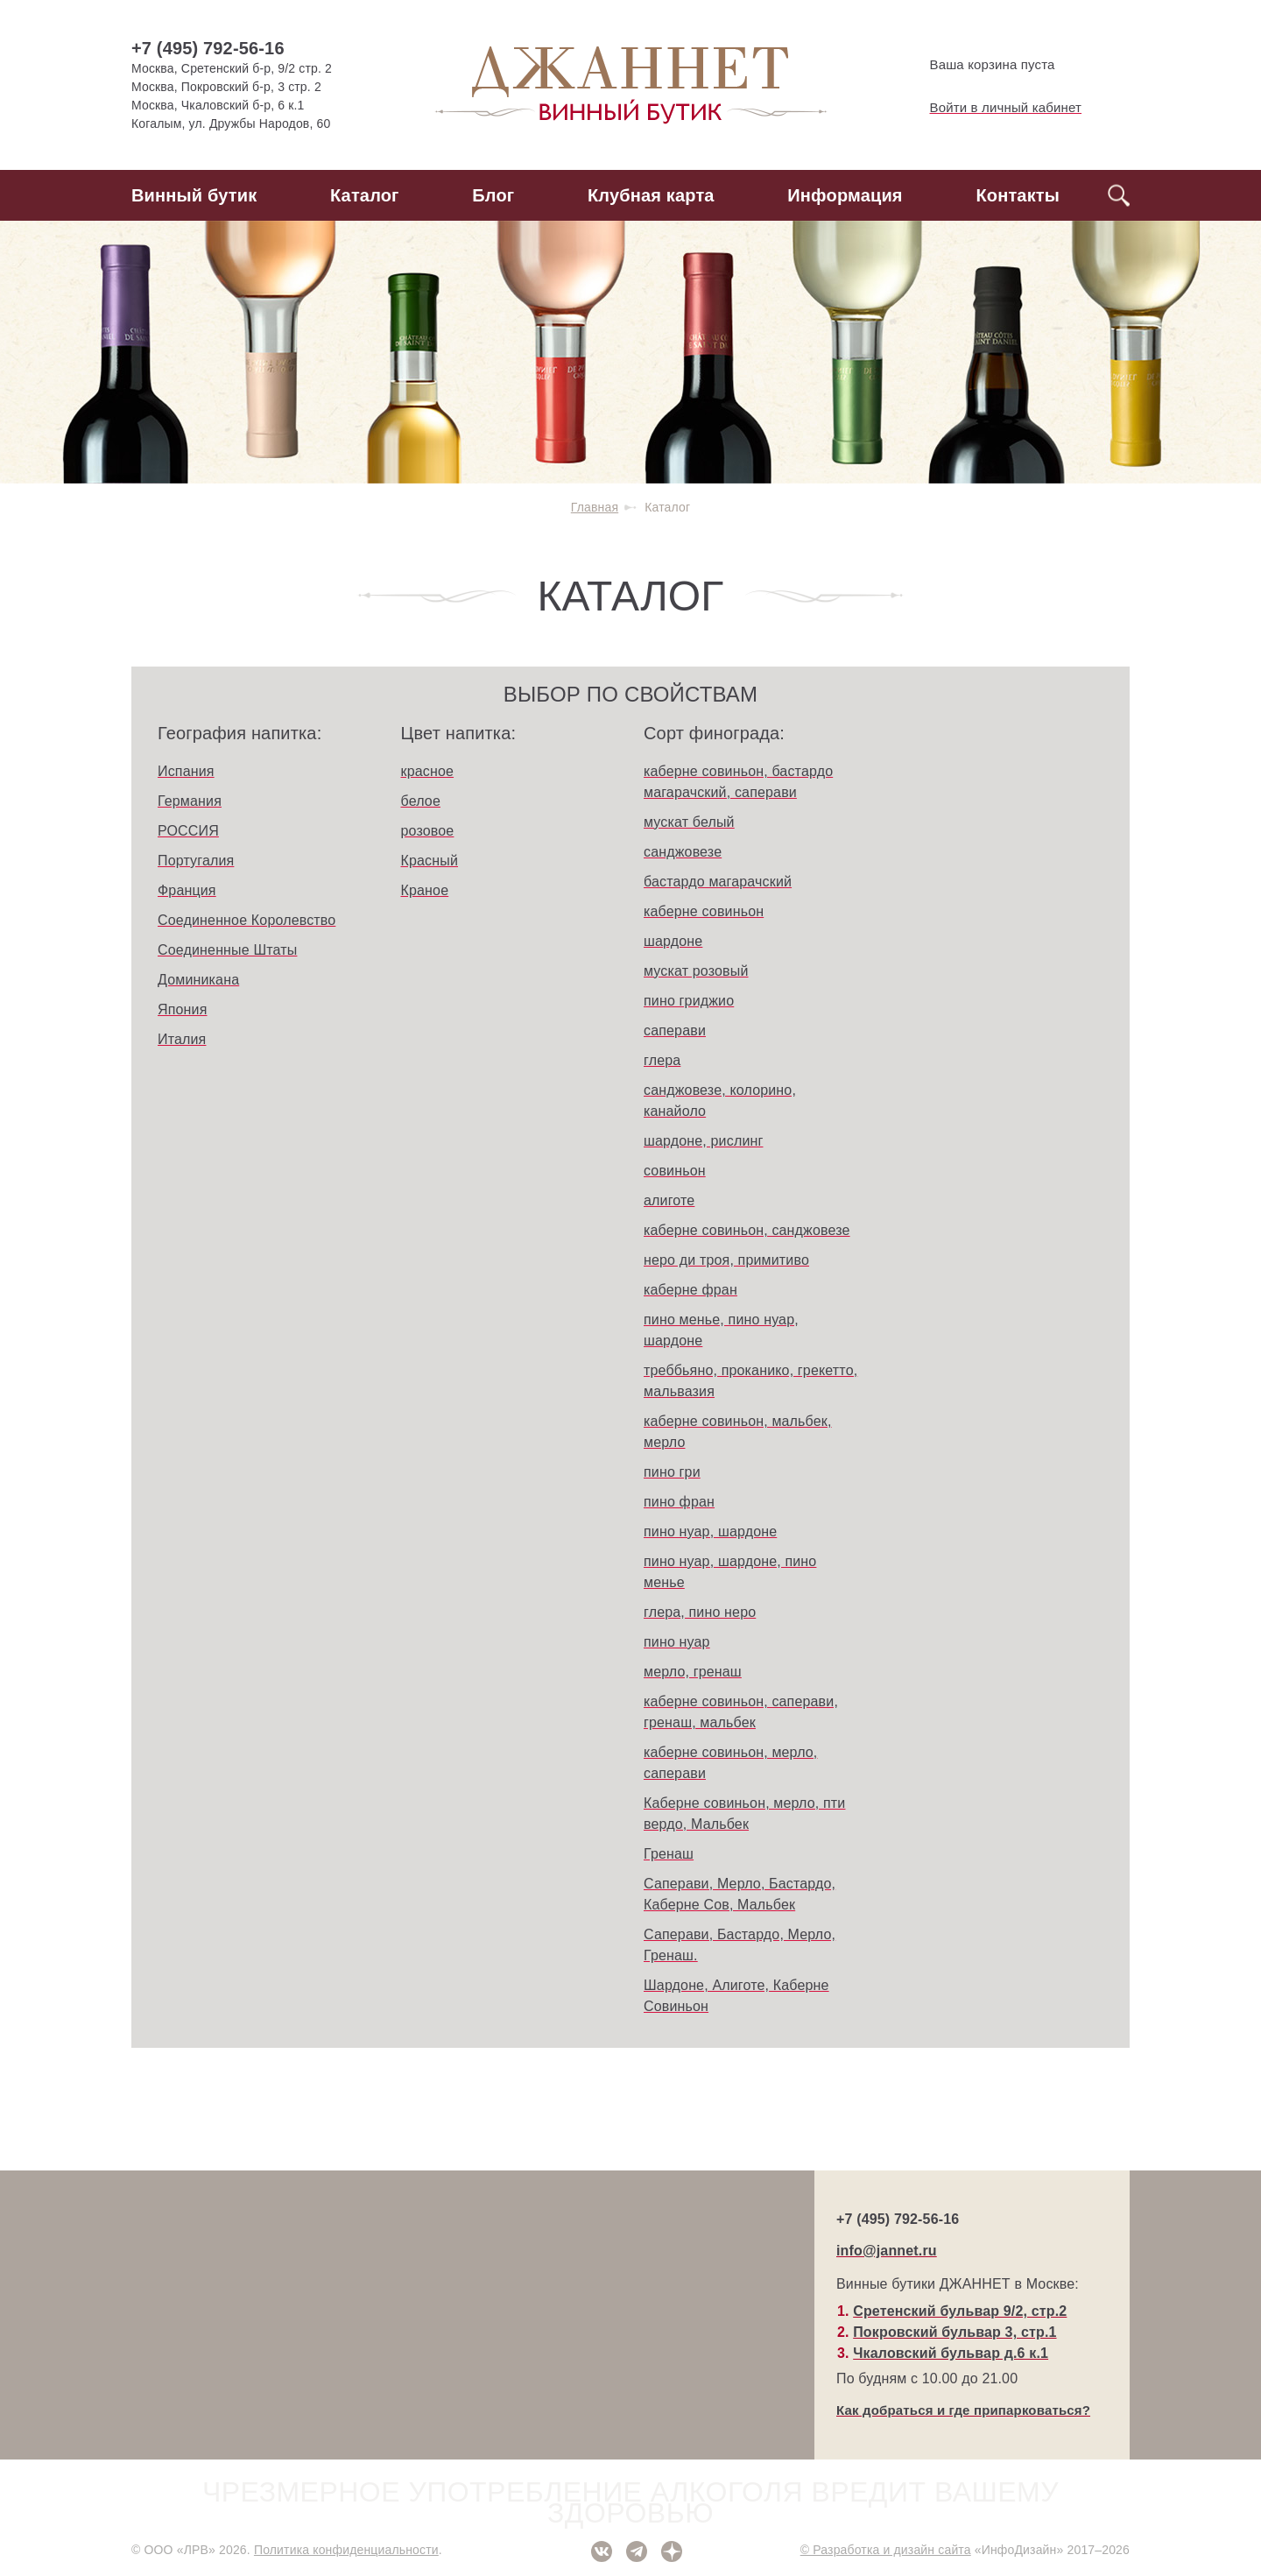 This screenshot has width=1261, height=2576. What do you see at coordinates (196, 860) in the screenshot?
I see `Португалия` at bounding box center [196, 860].